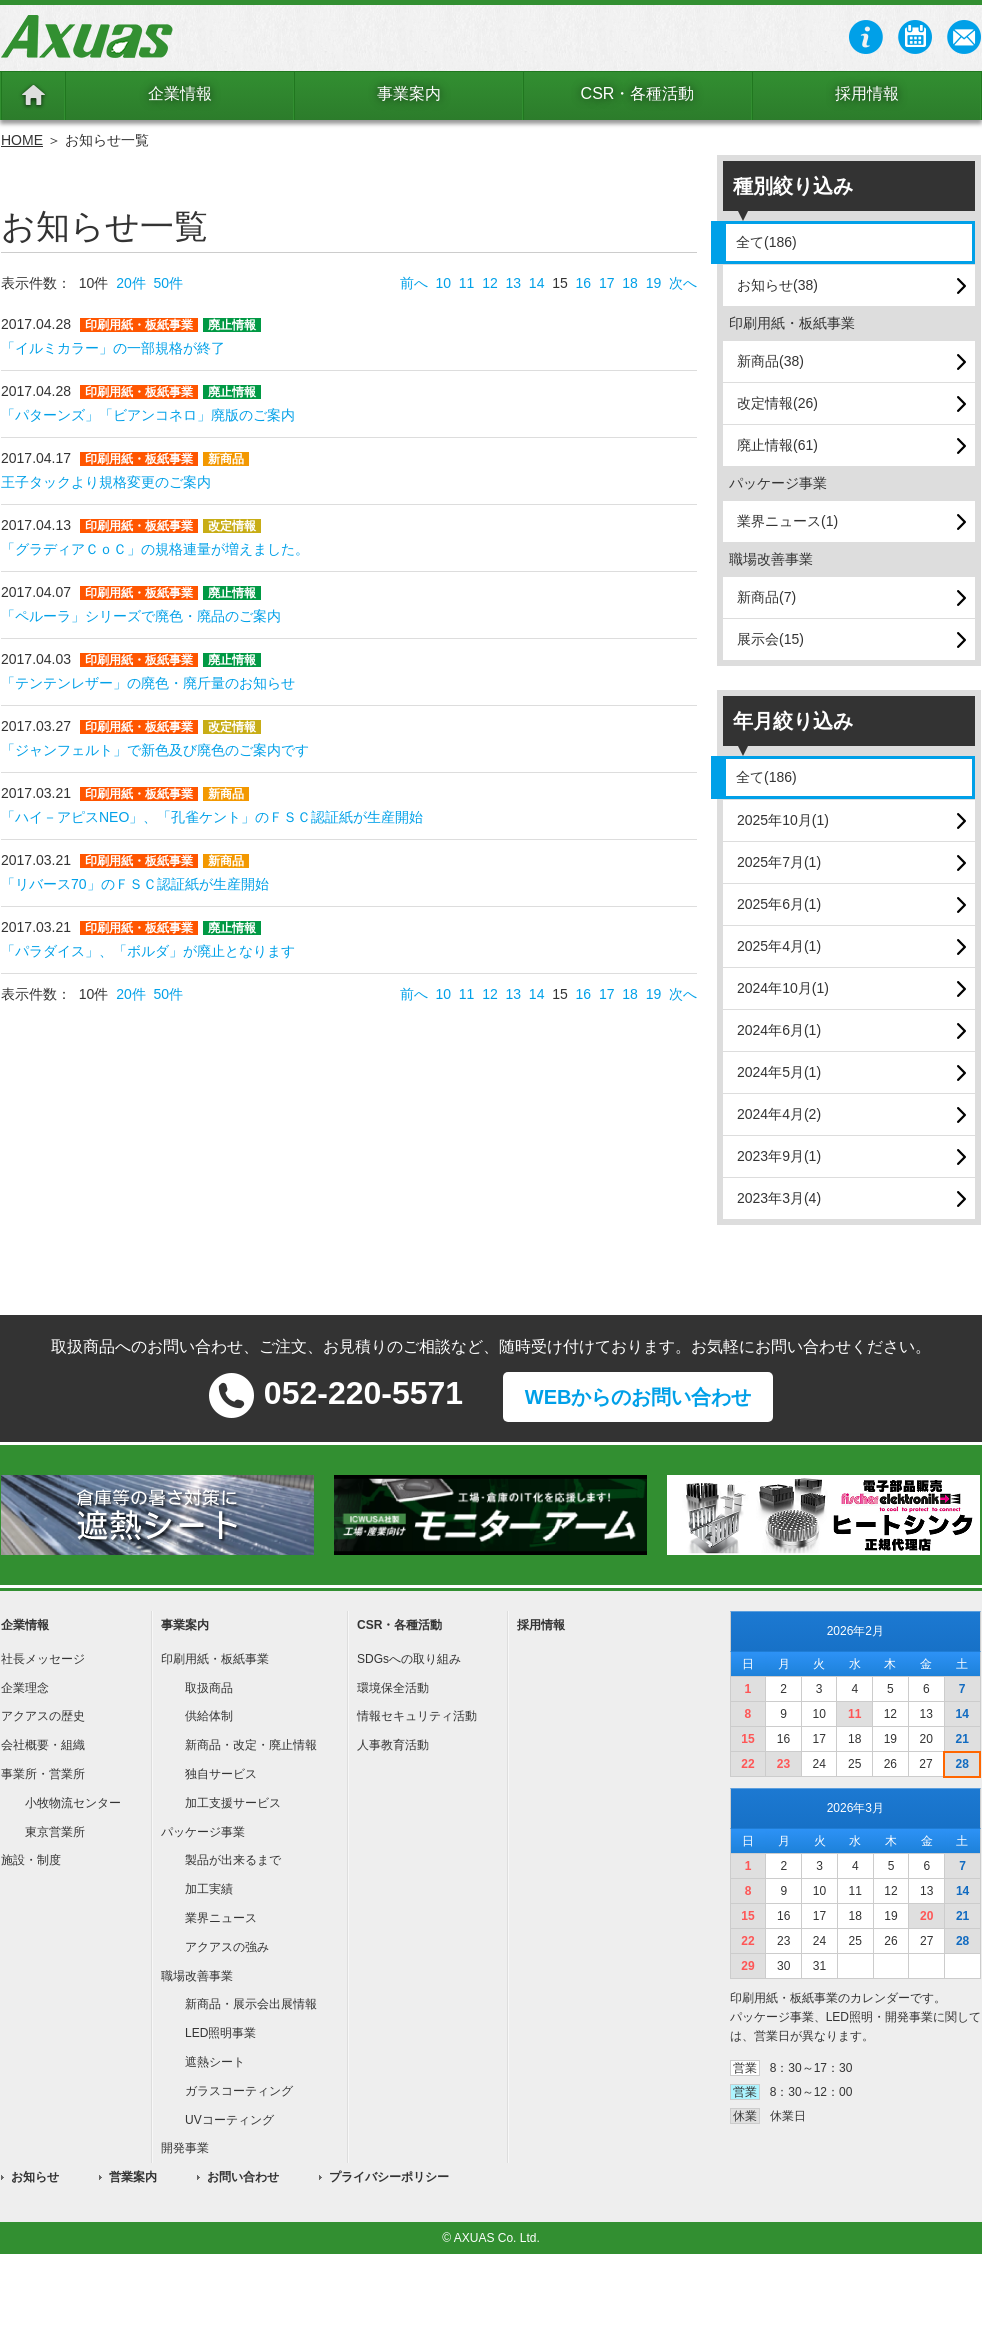  Describe the element at coordinates (155, 549) in the screenshot. I see `「グラディアＣｏＣ」の規格連量が増えました。` at that location.